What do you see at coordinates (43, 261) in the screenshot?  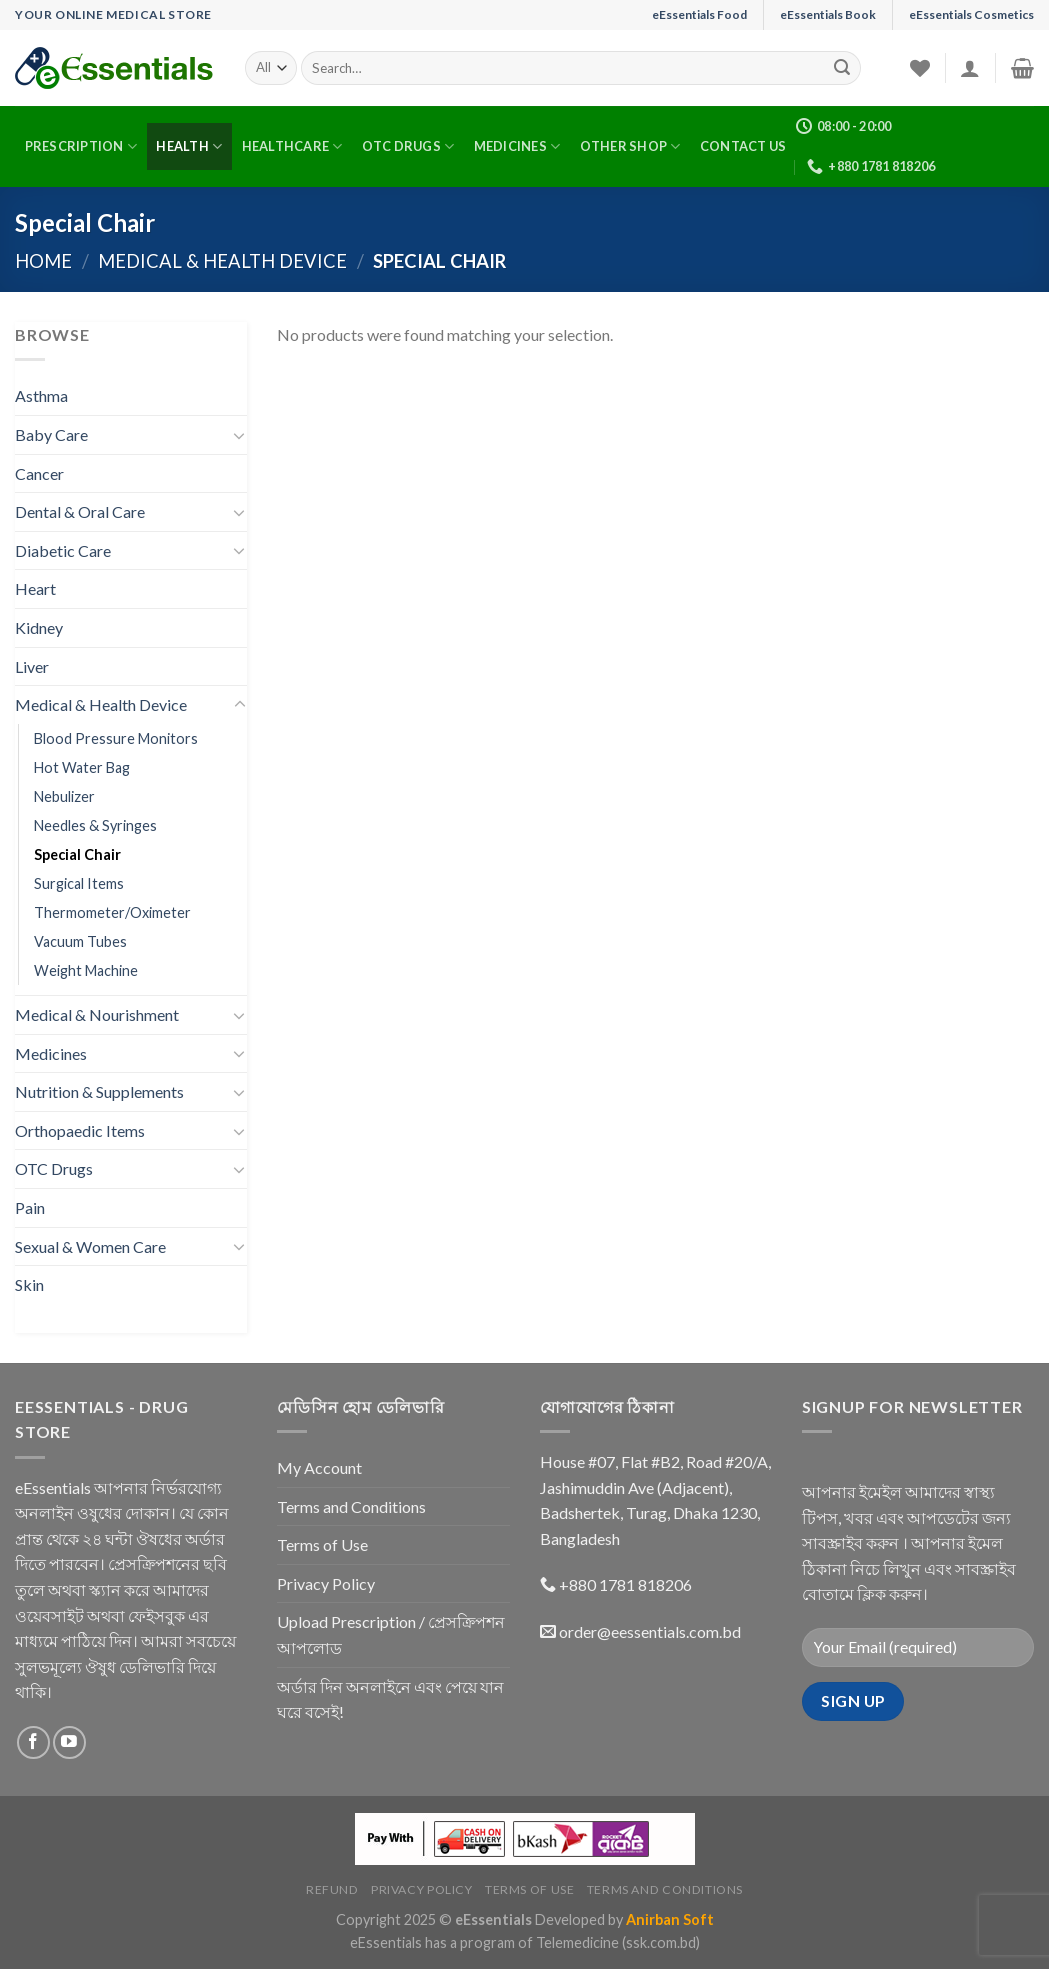 I see `Home` at bounding box center [43, 261].